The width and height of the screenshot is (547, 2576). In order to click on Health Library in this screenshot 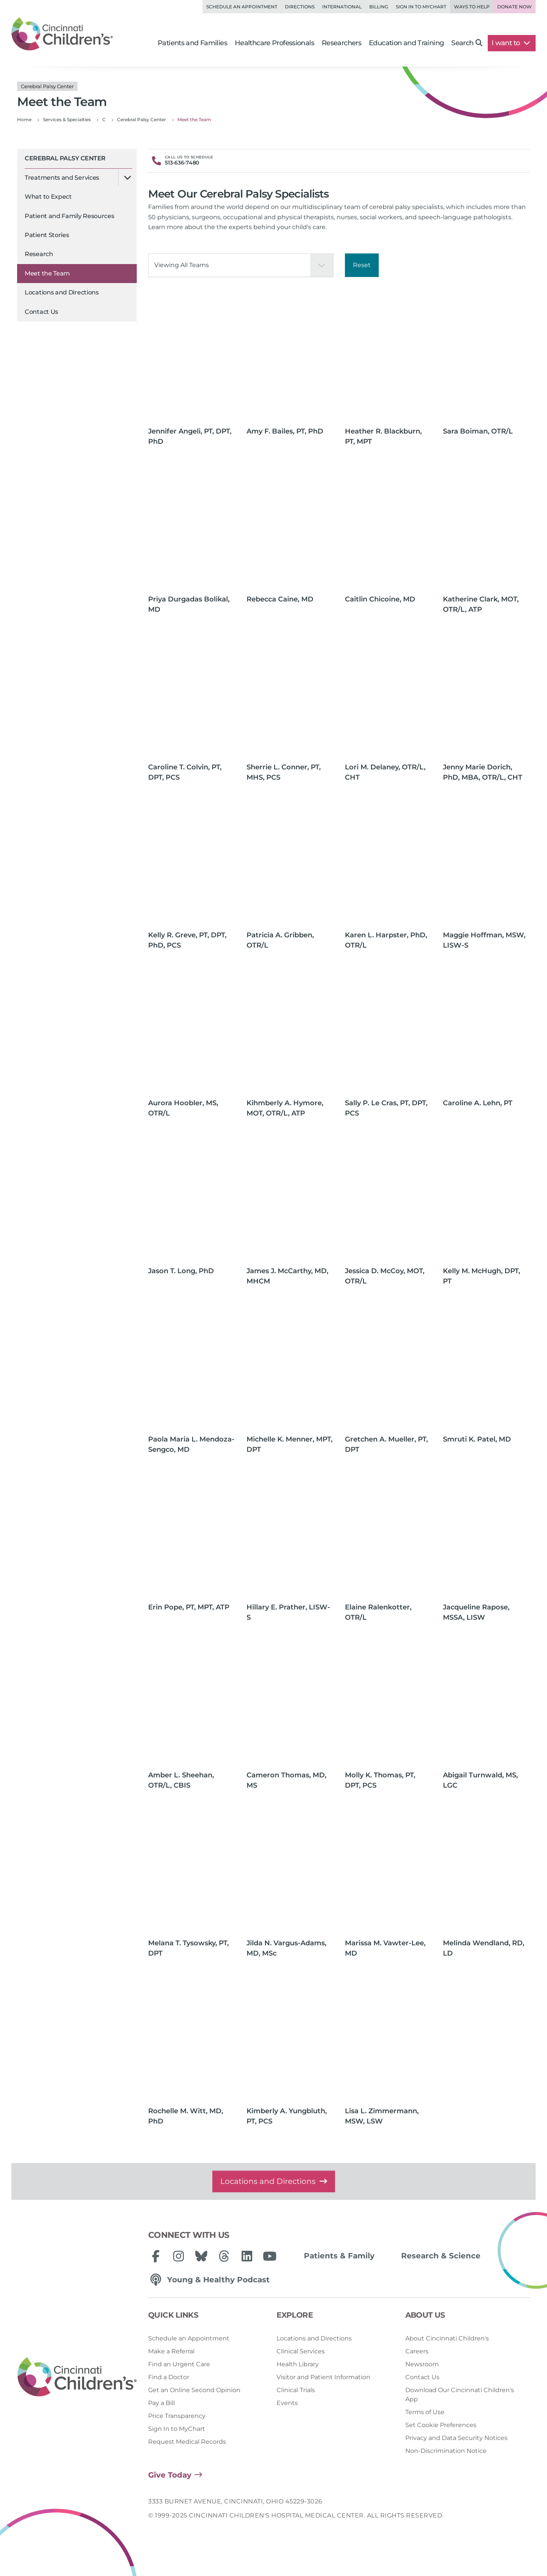, I will do `click(298, 2364)`.